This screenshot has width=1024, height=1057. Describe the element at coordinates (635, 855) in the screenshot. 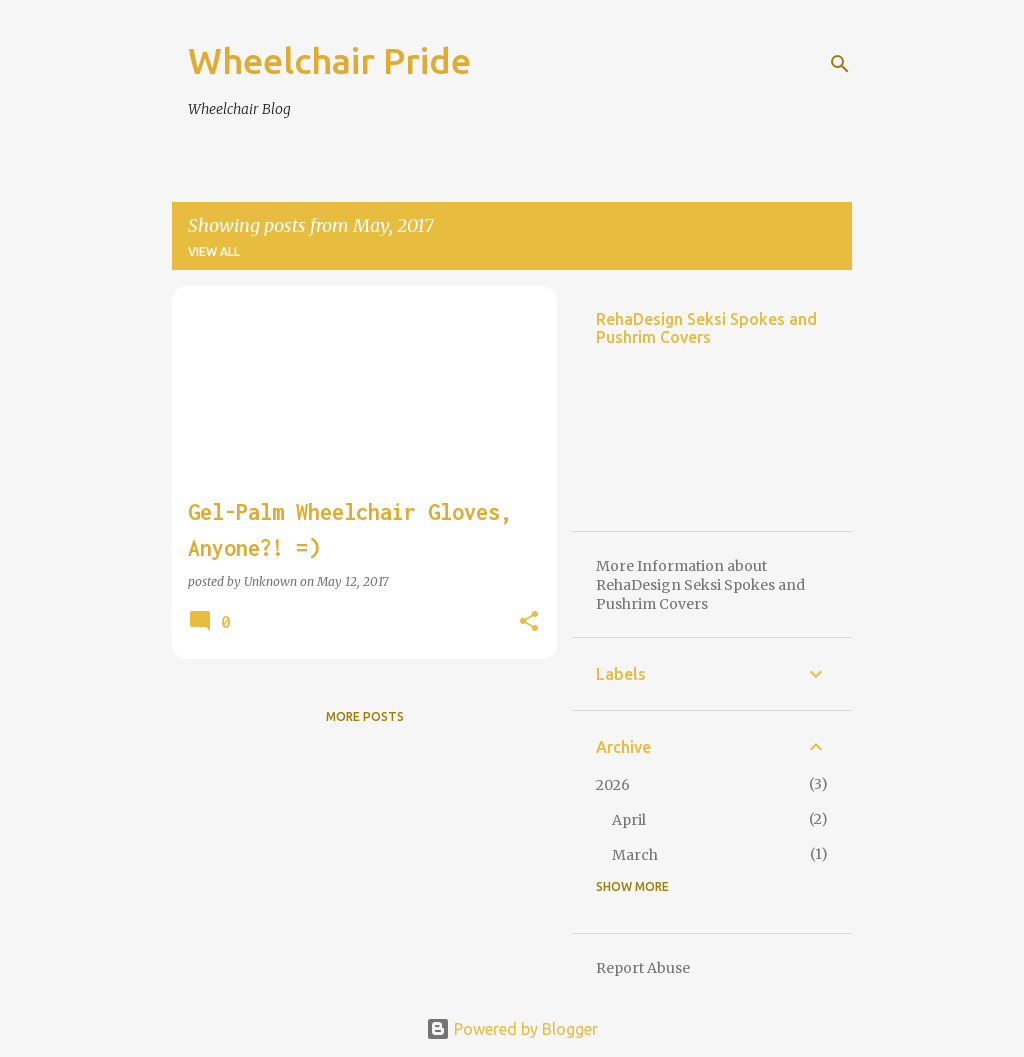

I see `March` at that location.